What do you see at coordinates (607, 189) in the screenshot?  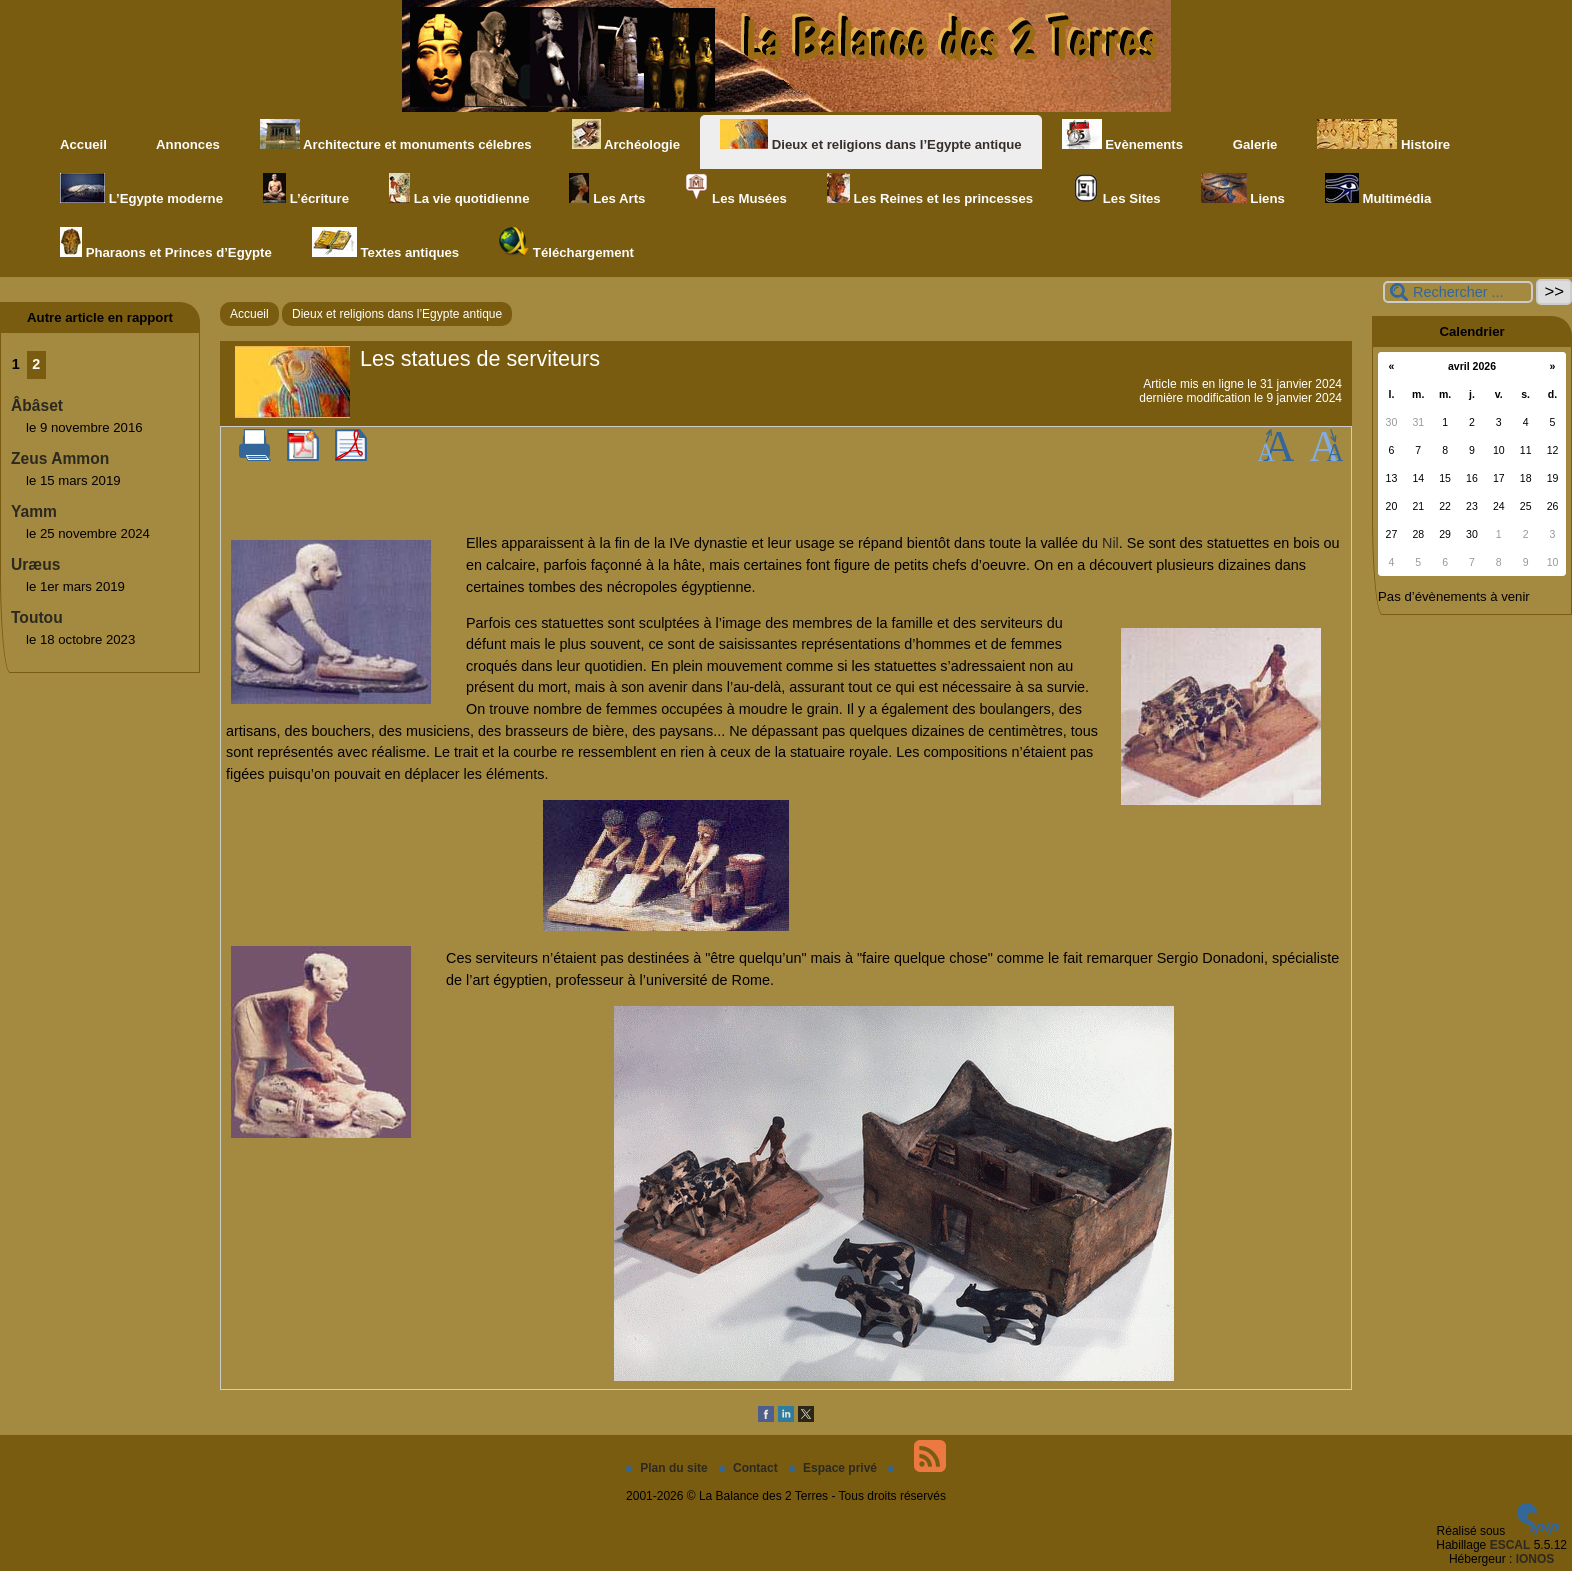 I see `Les Arts` at bounding box center [607, 189].